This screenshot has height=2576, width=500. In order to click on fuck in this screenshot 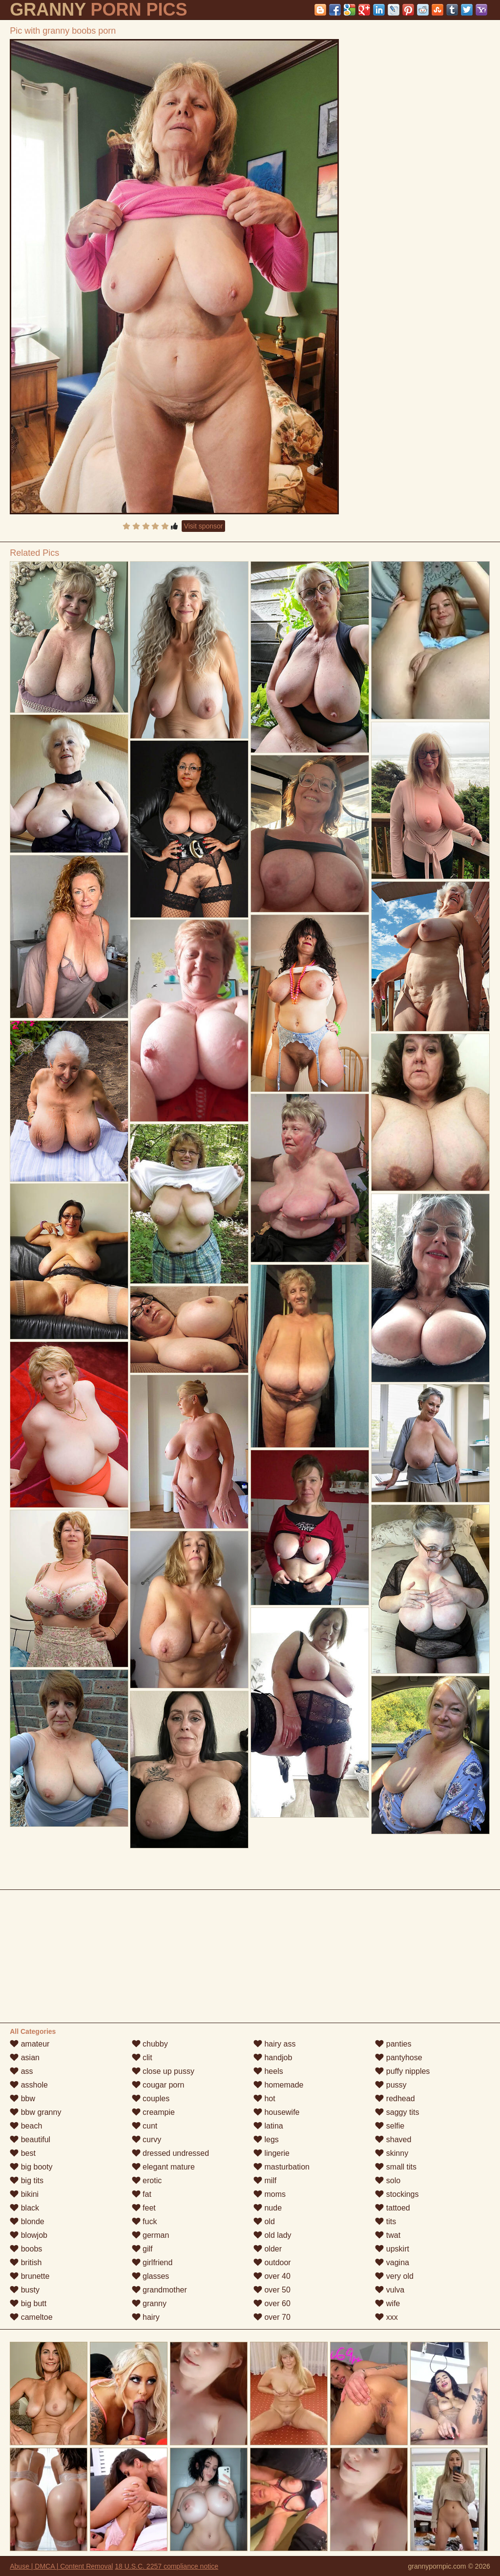, I will do `click(144, 2221)`.